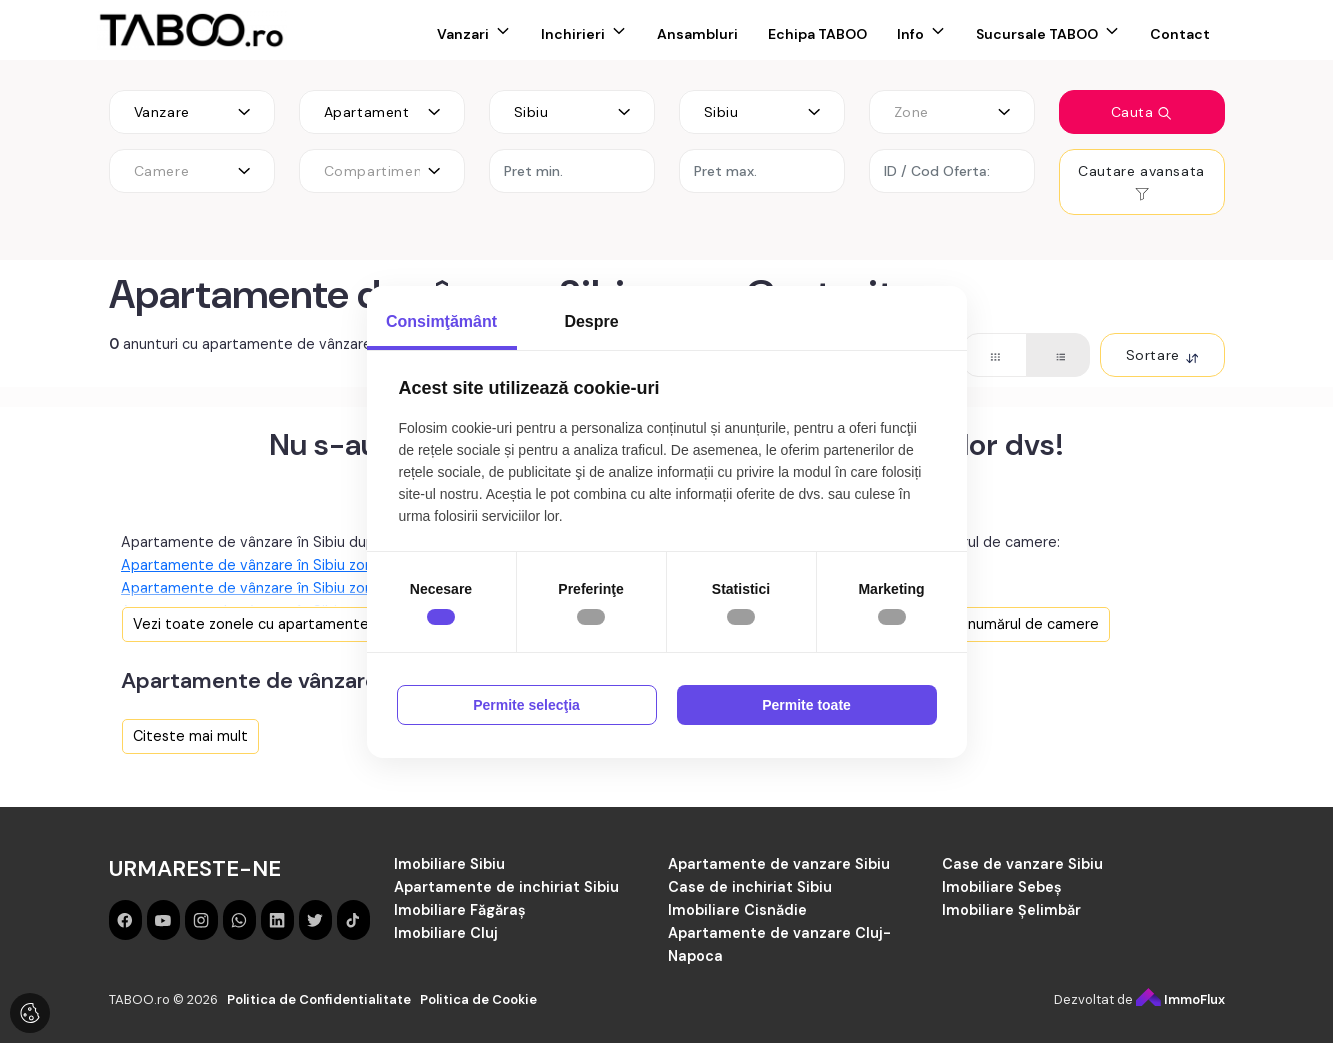 This screenshot has width=1333, height=1043. I want to click on Imobiliare Făgăraș, so click(460, 910).